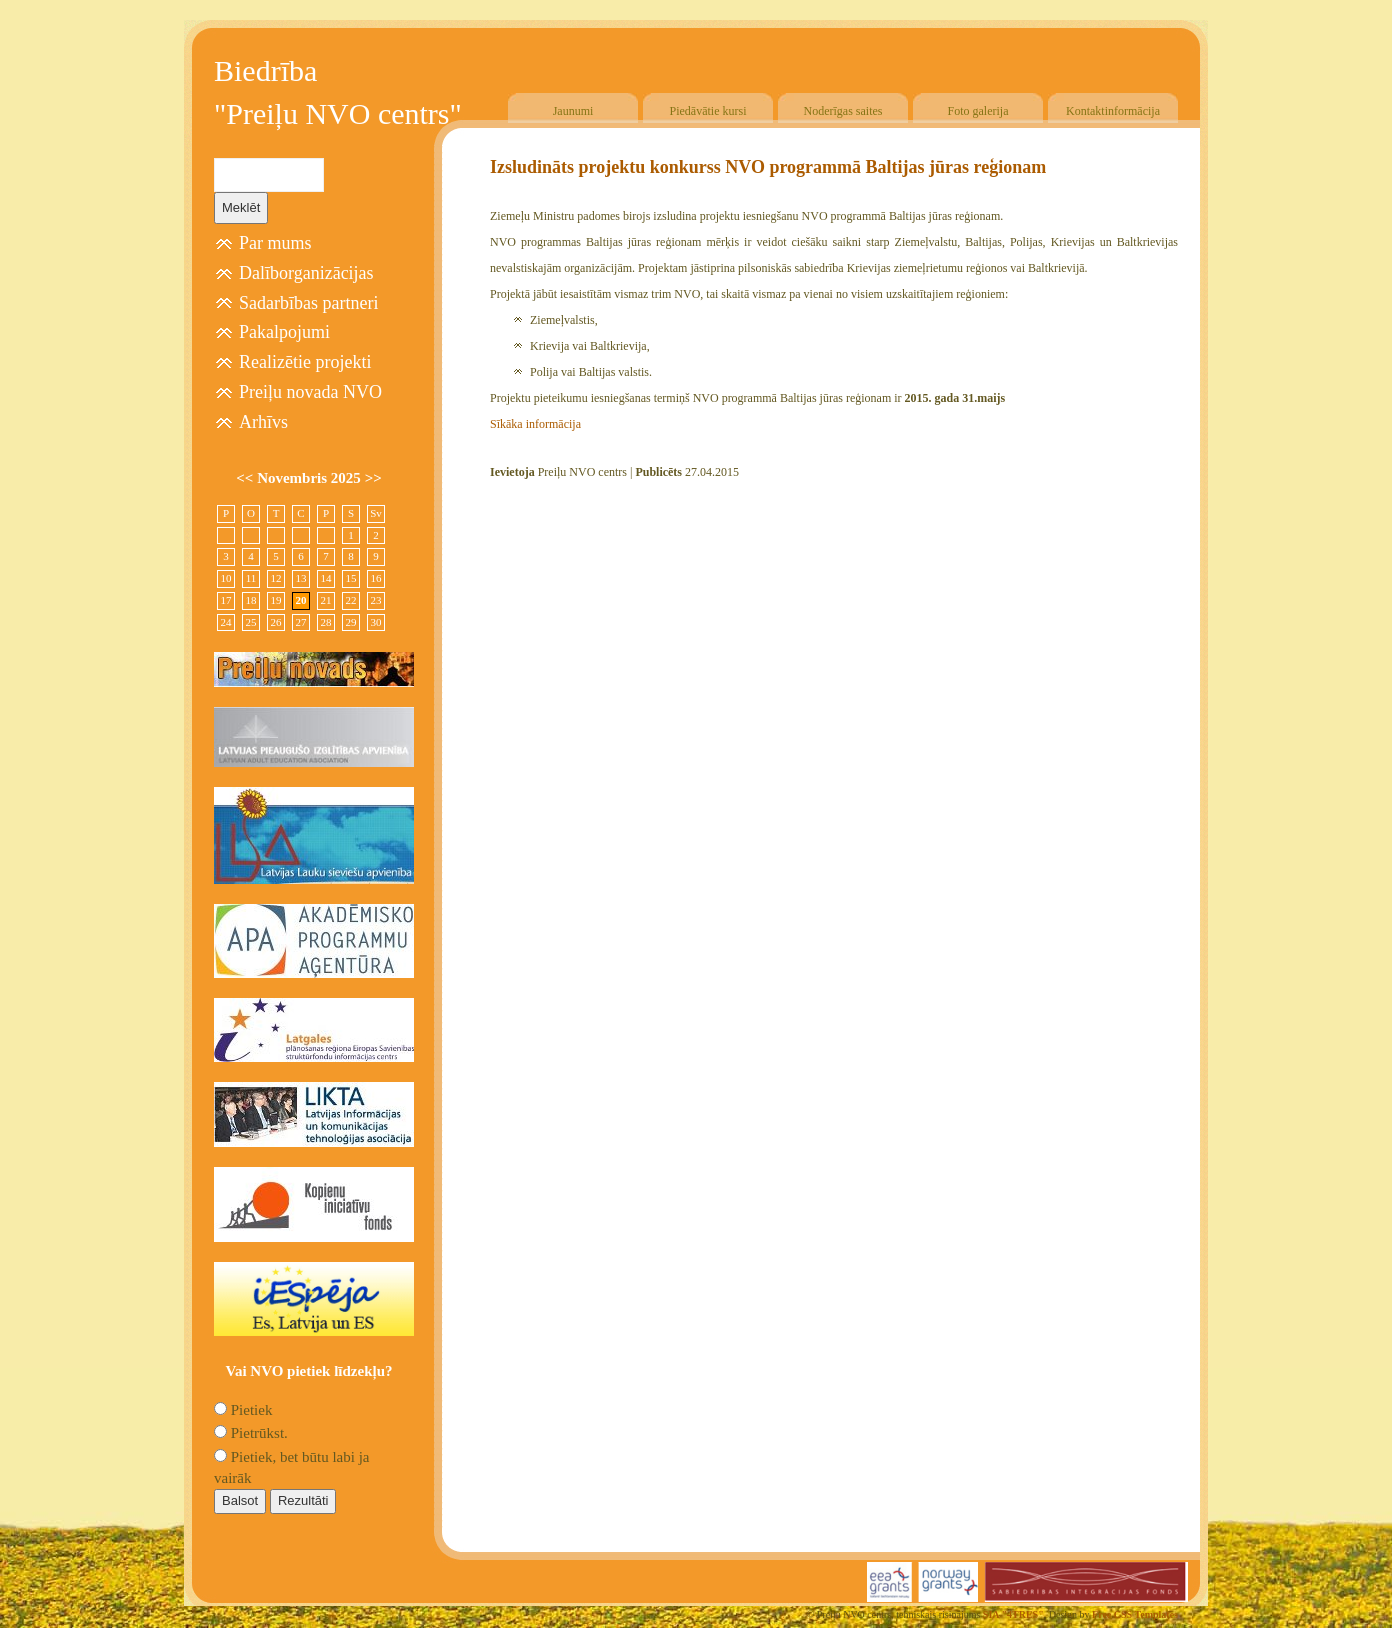 This screenshot has width=1392, height=1628. What do you see at coordinates (373, 478) in the screenshot?
I see `>>` at bounding box center [373, 478].